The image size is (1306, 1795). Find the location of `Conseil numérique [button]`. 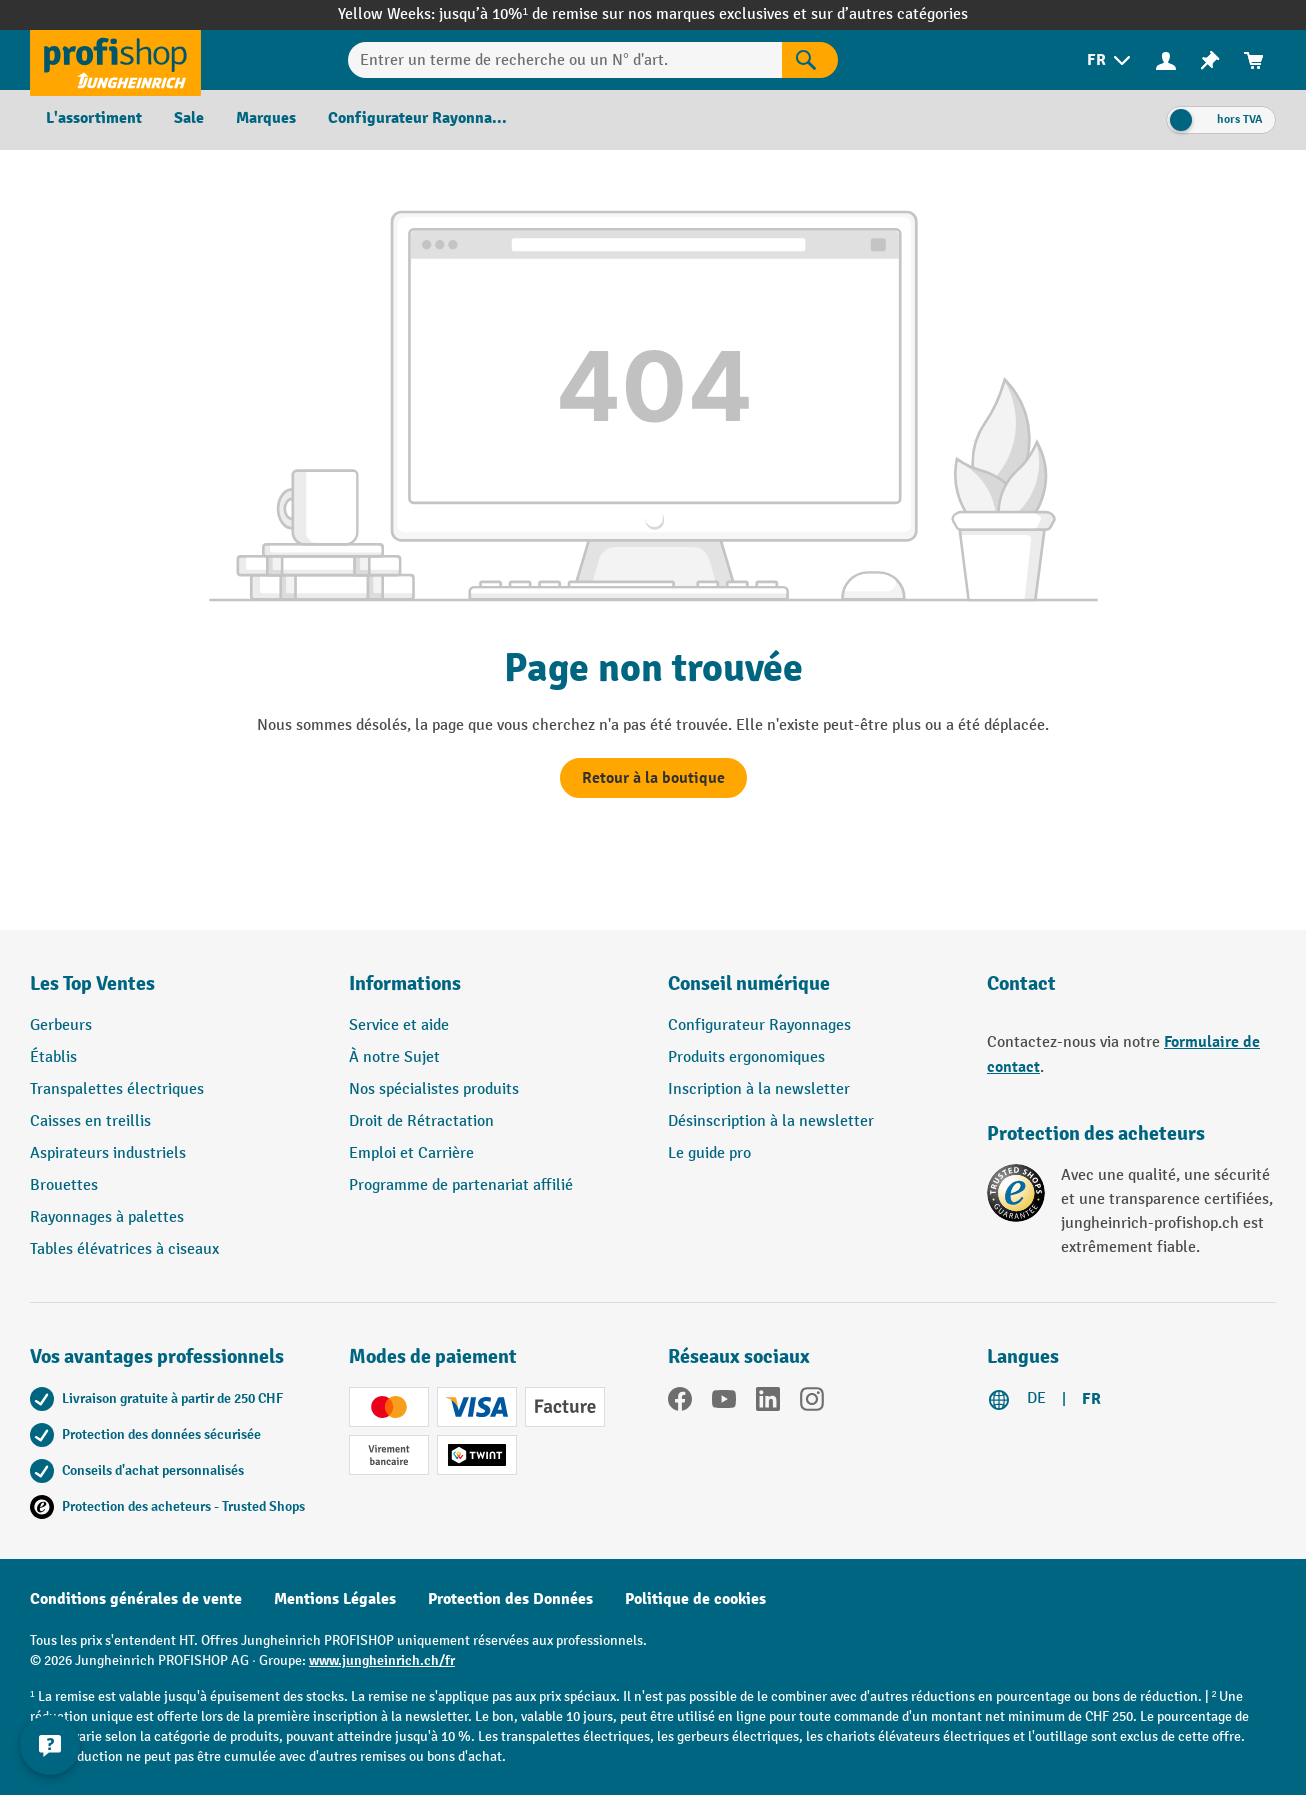

Conseil numérique [button] is located at coordinates (749, 983).